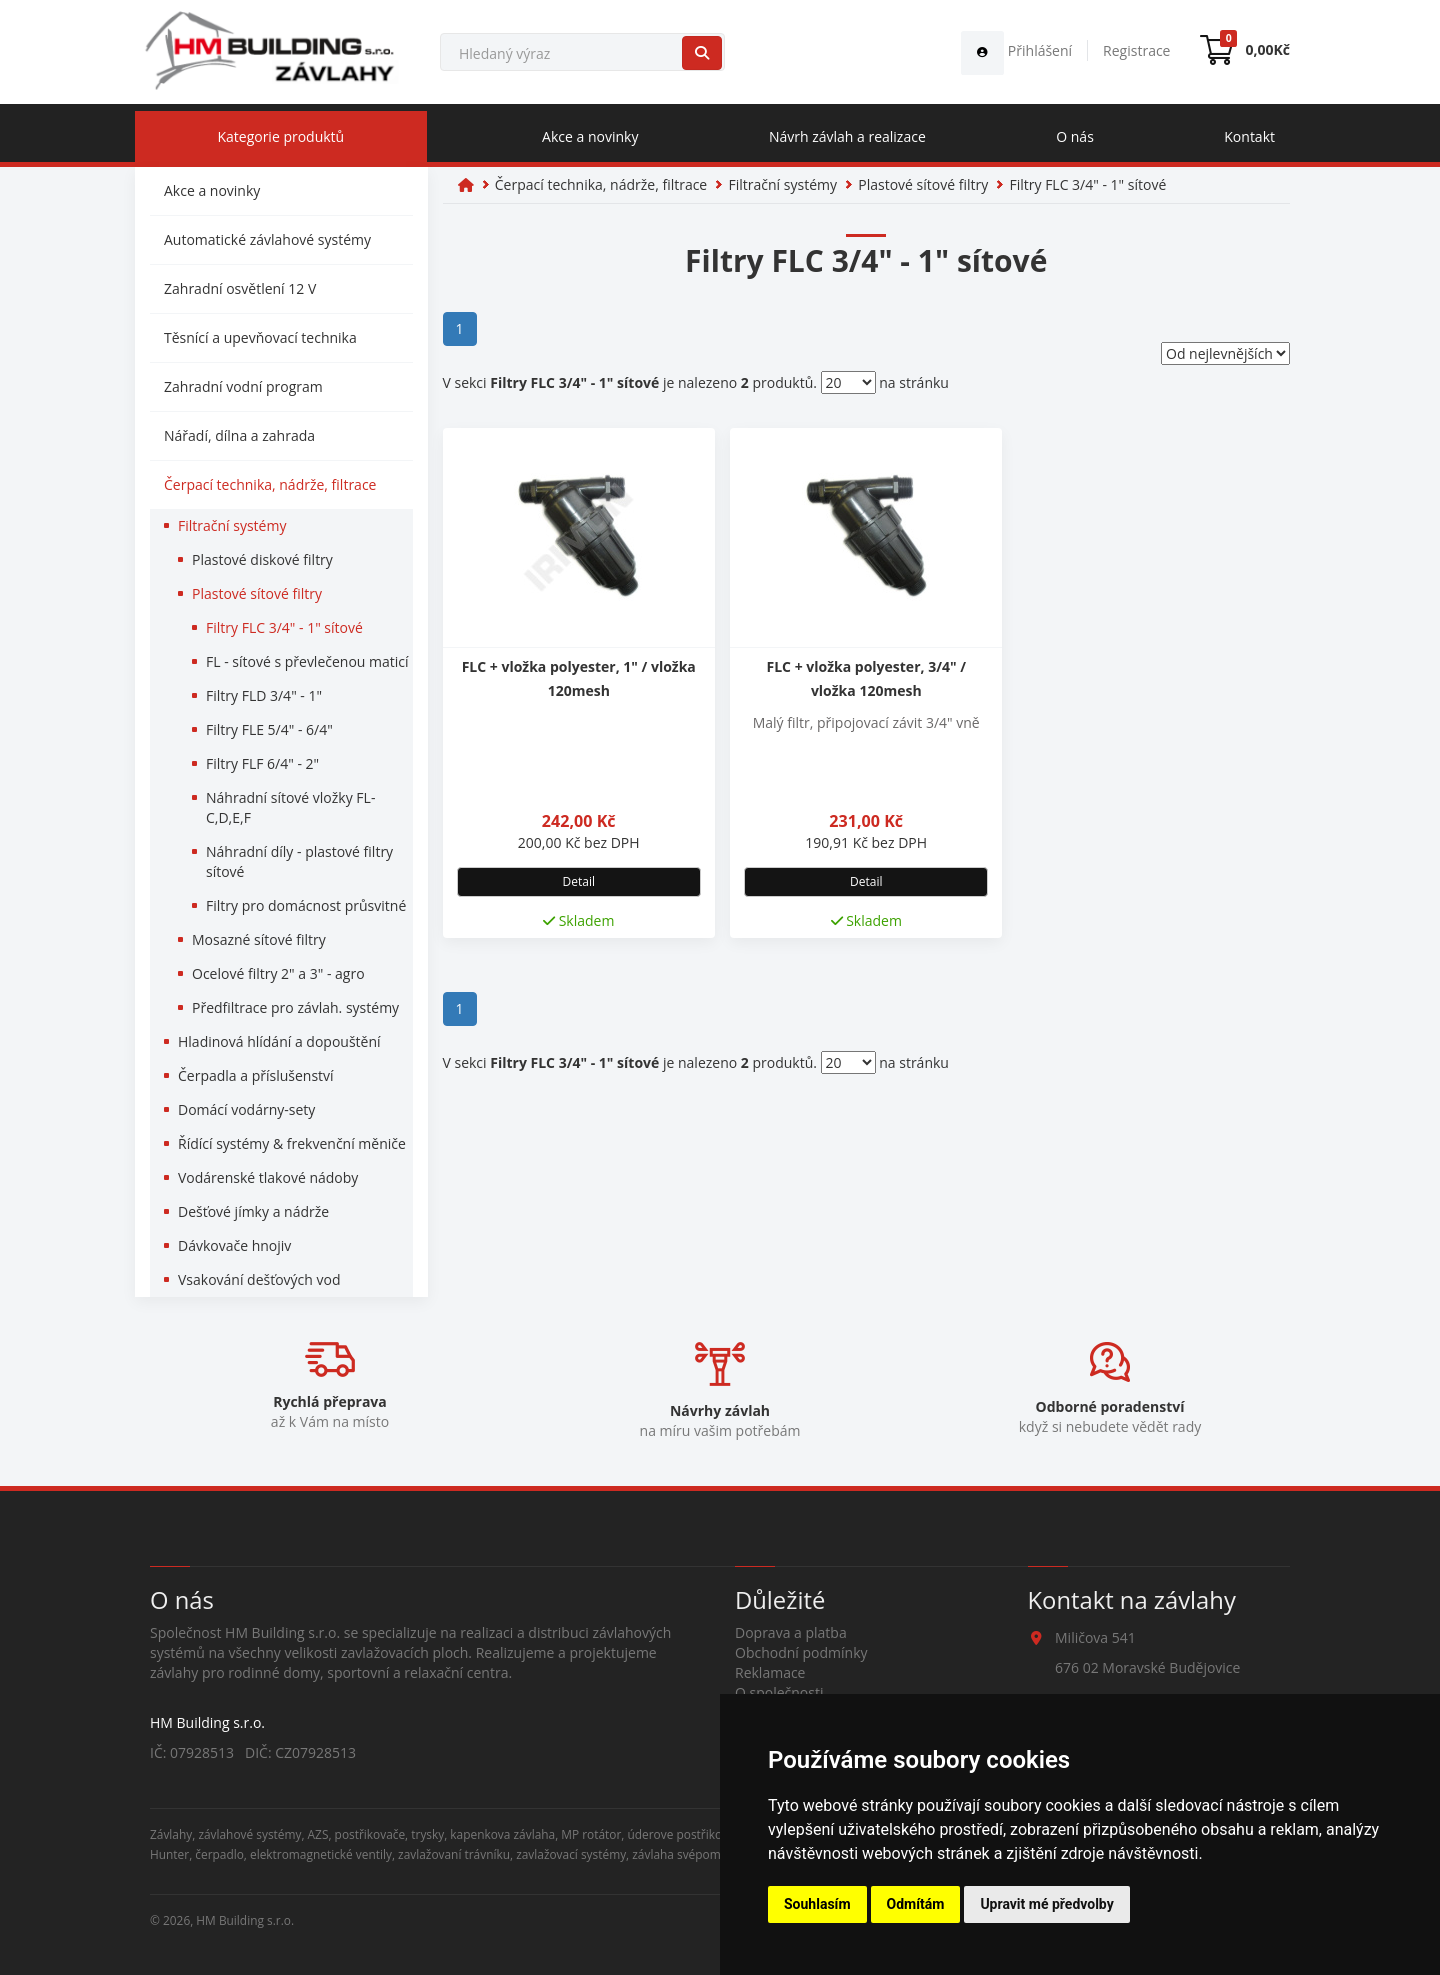  Describe the element at coordinates (240, 288) in the screenshot. I see `Zahradní osvětlení 12 V` at that location.